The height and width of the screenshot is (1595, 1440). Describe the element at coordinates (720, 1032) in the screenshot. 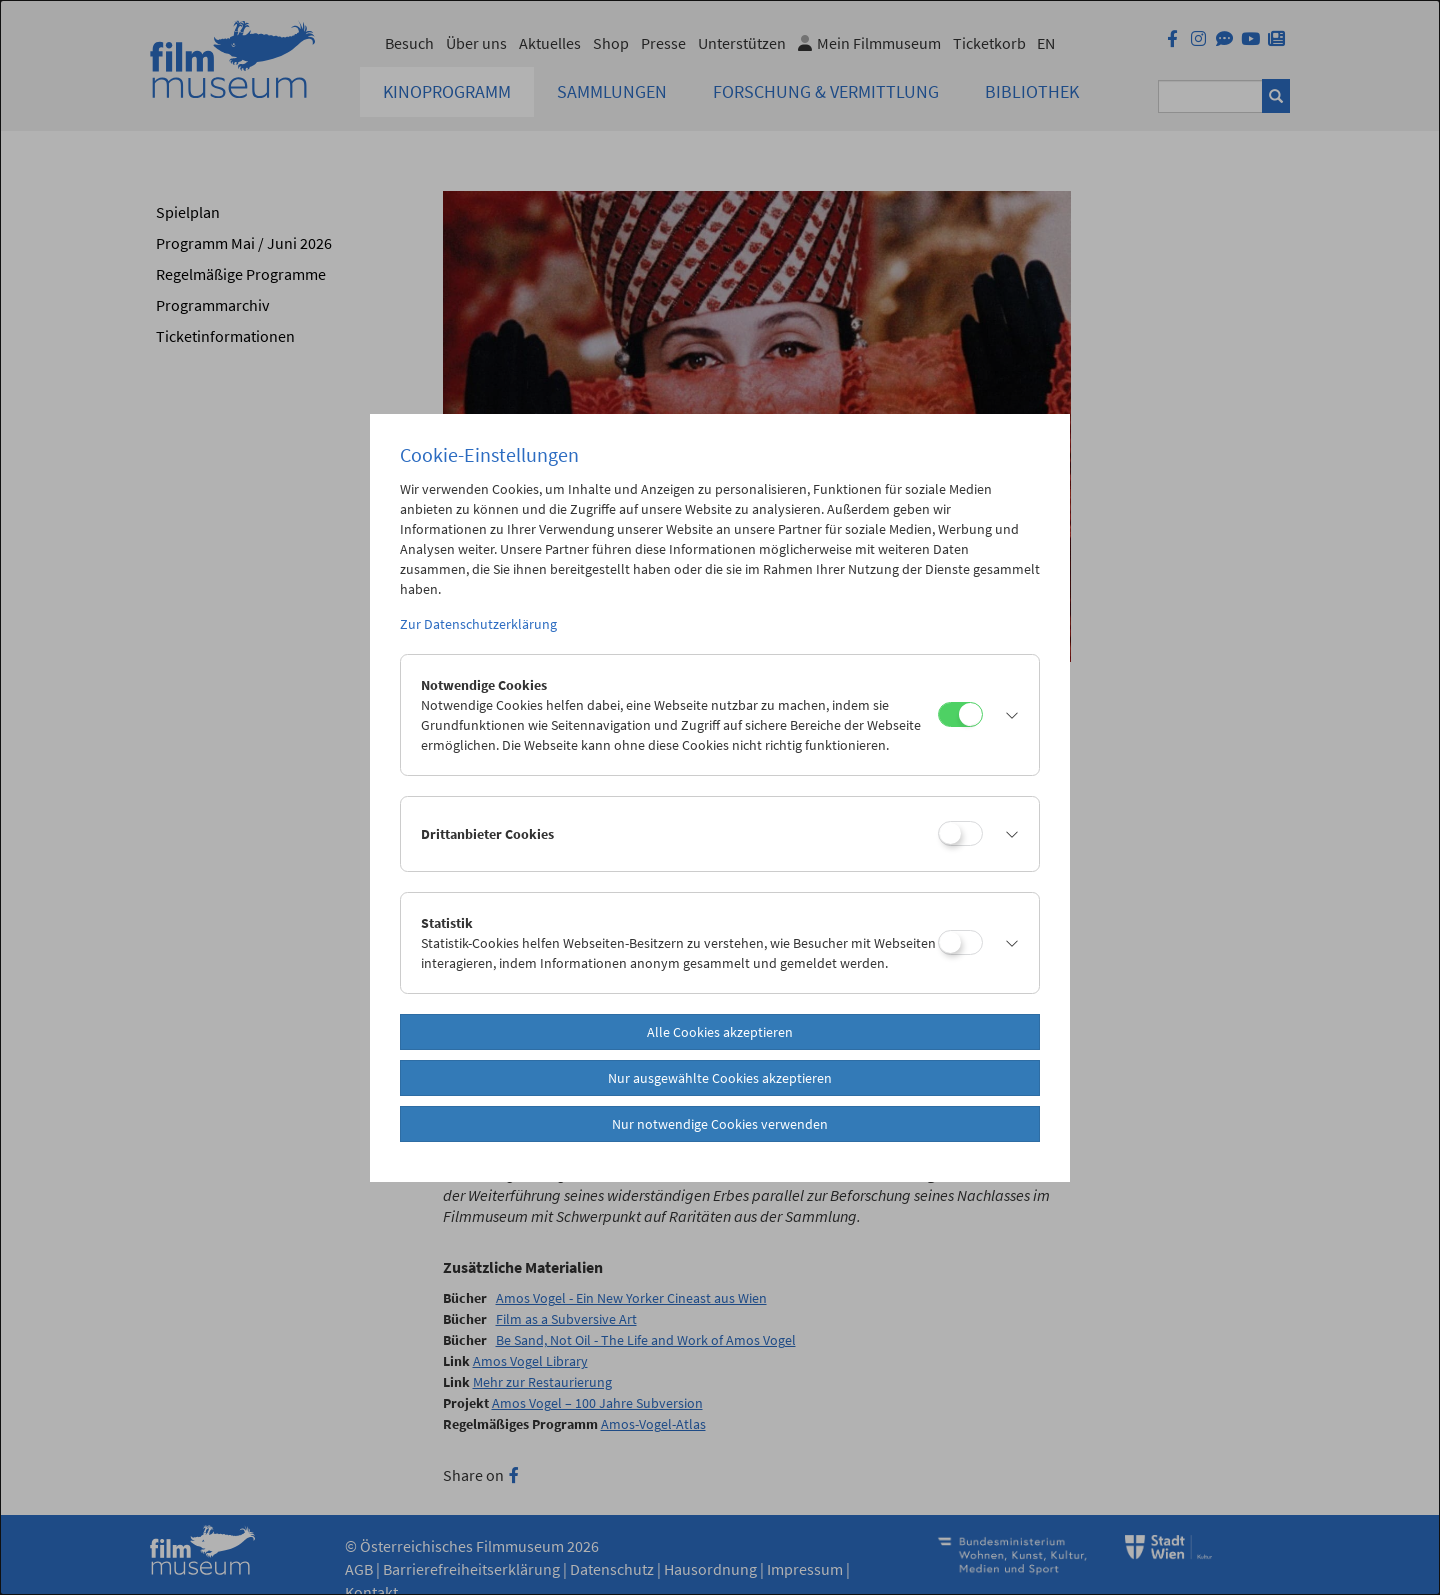

I see `Alle Cookies akzeptieren` at that location.